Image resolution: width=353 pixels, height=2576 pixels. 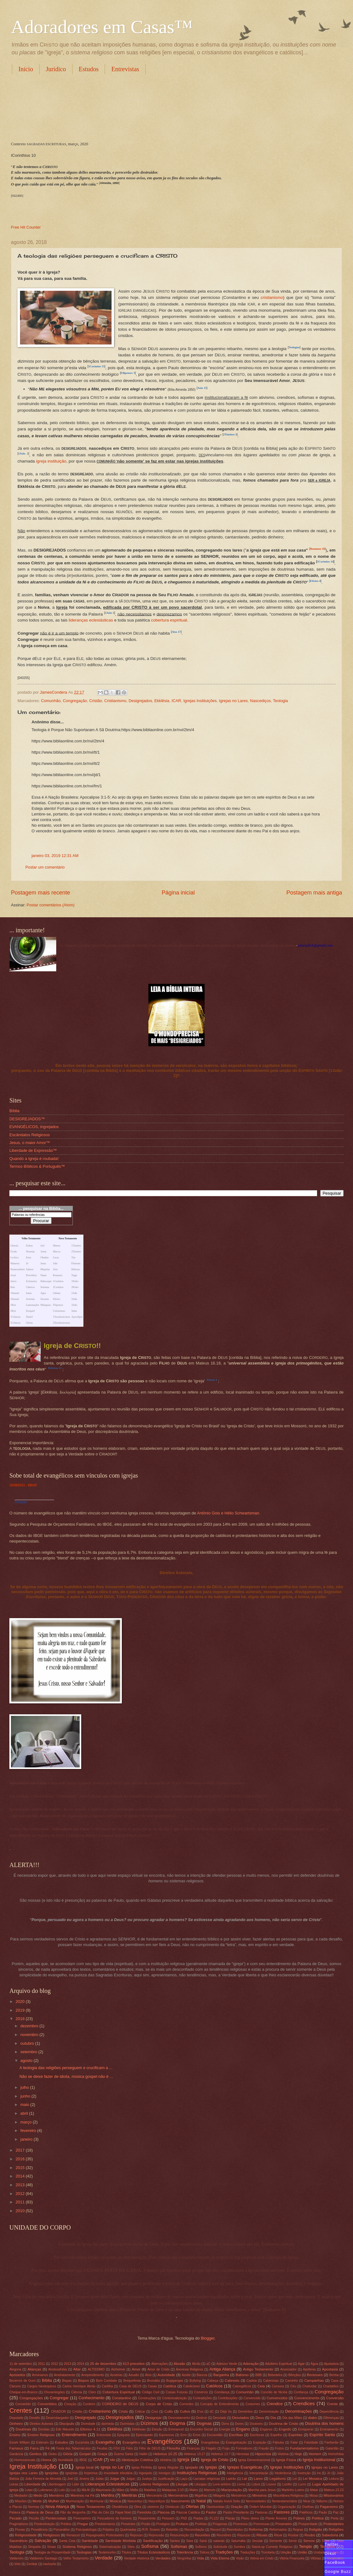 I want to click on Página inicial, so click(x=178, y=892).